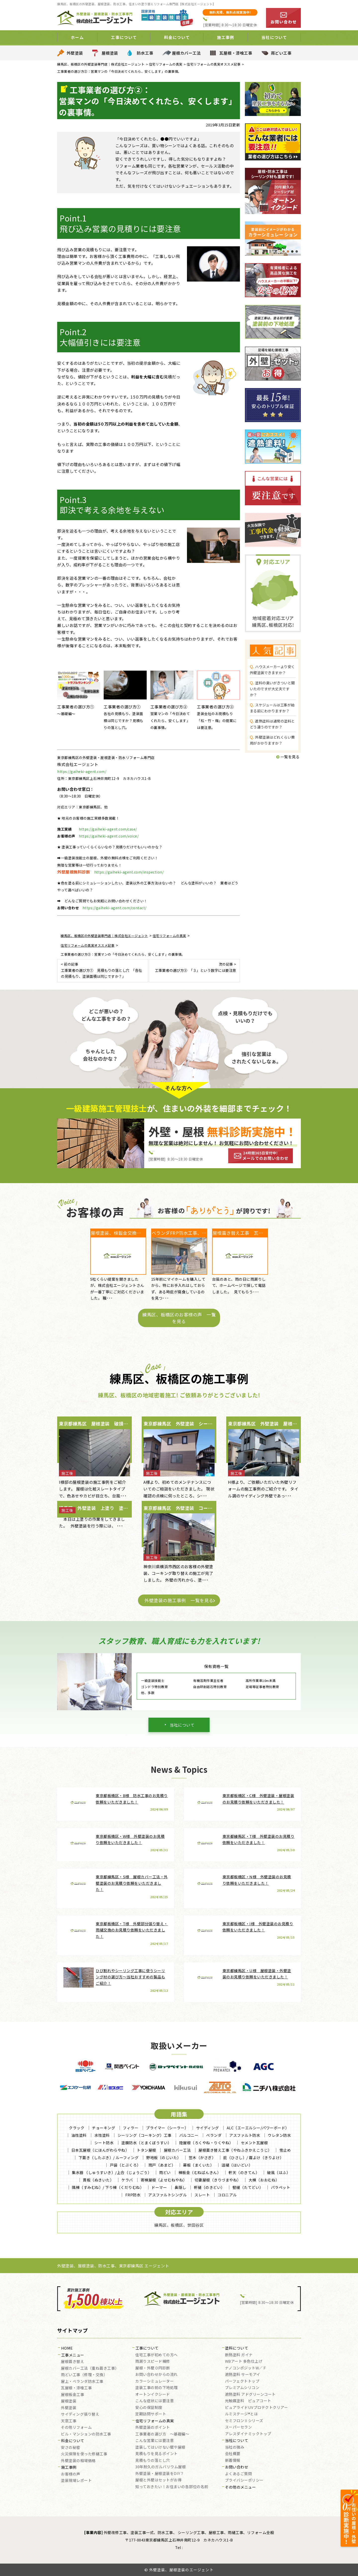 The image size is (358, 2576). What do you see at coordinates (68, 2421) in the screenshot?
I see `天窓工事` at bounding box center [68, 2421].